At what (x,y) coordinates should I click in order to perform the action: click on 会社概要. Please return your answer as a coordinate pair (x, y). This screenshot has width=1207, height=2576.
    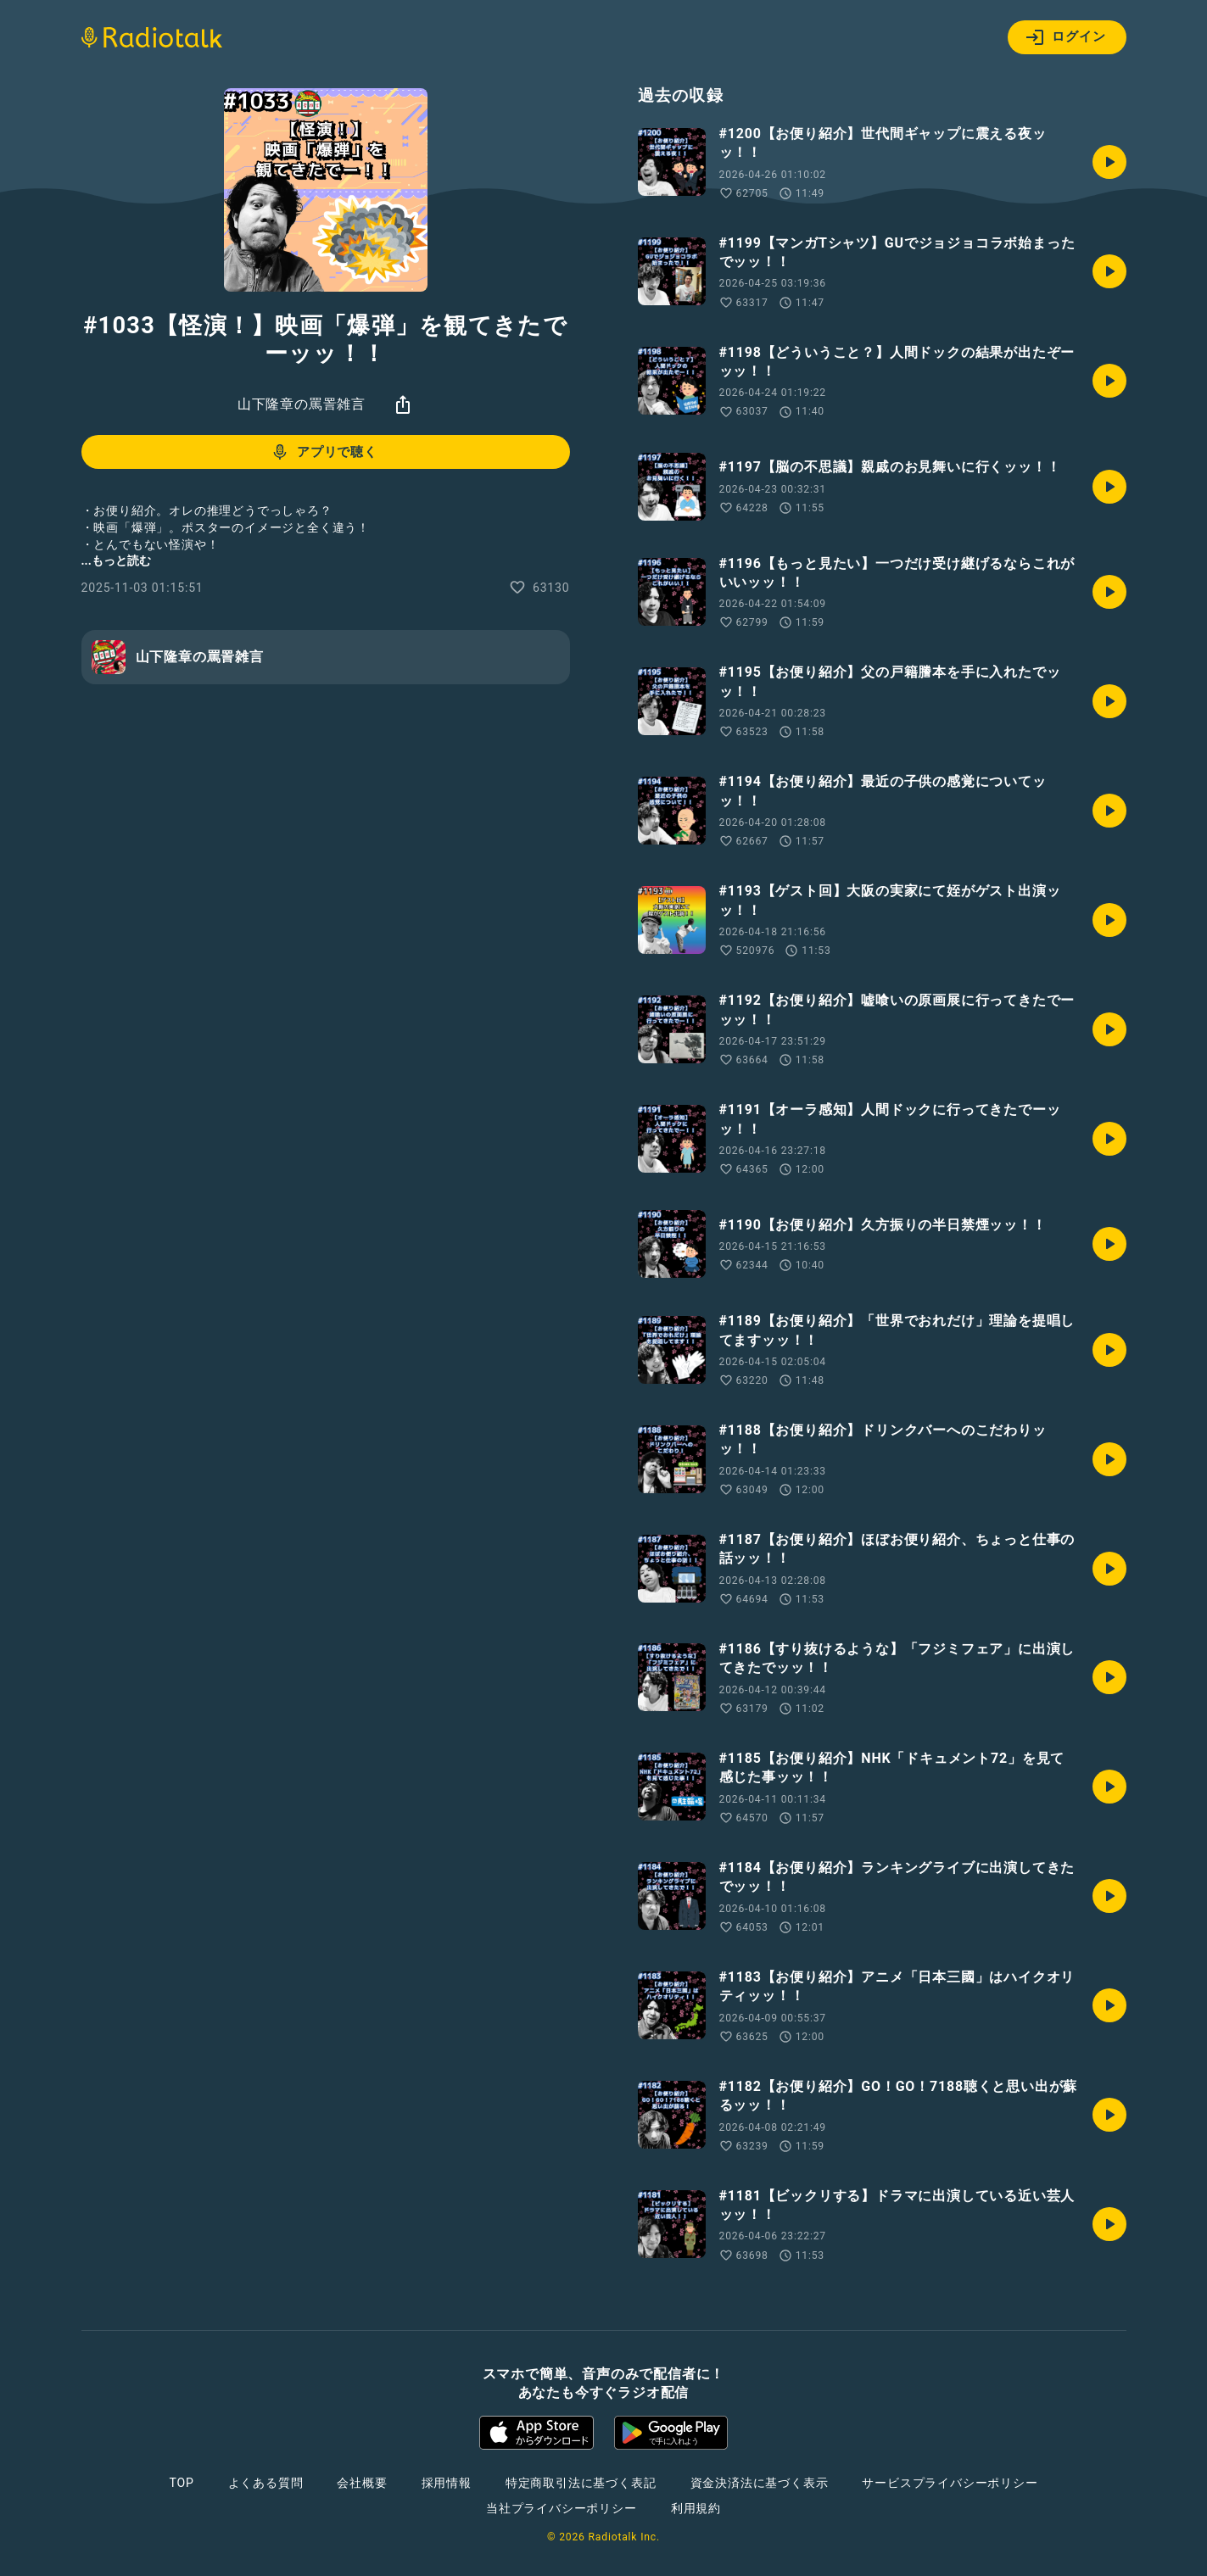
    Looking at the image, I should click on (362, 2483).